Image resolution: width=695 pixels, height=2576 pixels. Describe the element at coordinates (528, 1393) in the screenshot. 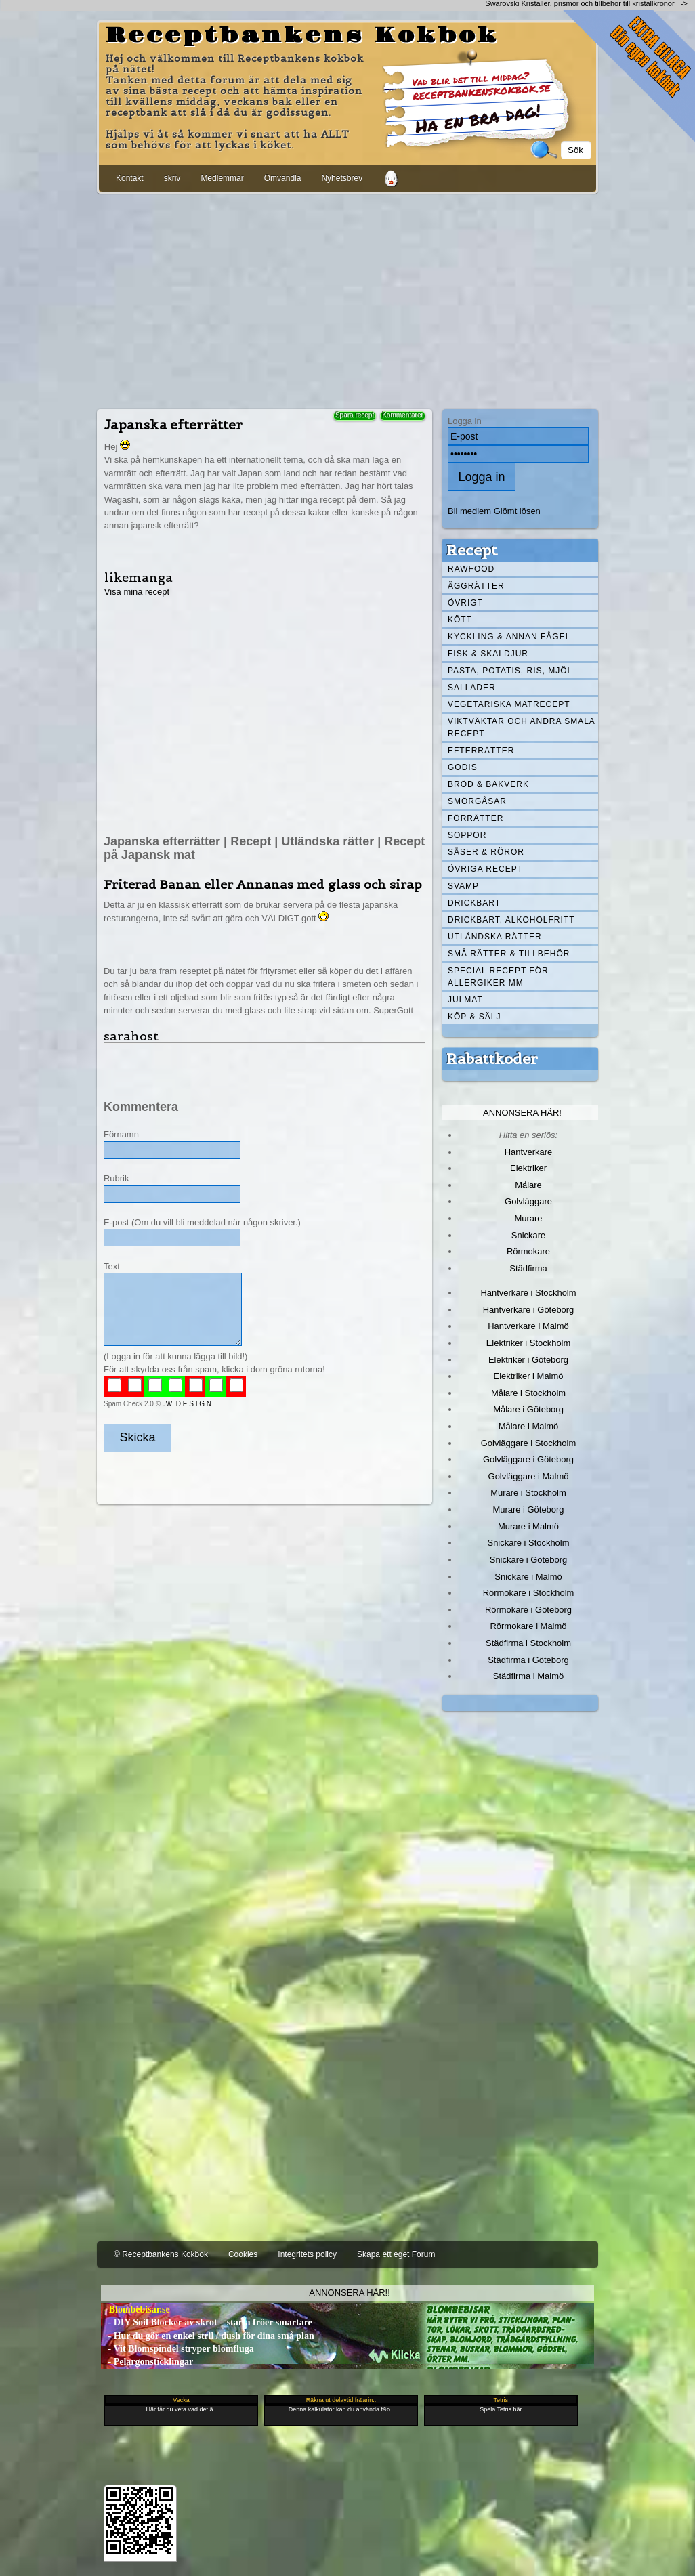

I see `Målare i Stockholm` at that location.